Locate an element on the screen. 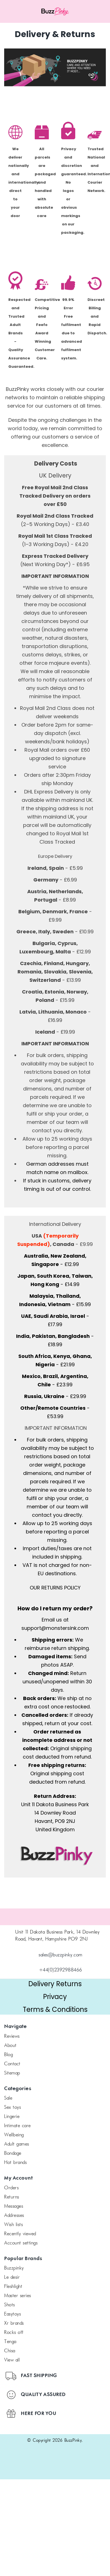 The height and width of the screenshot is (2576, 110). [Menu toggle] is located at coordinates (13, 11).